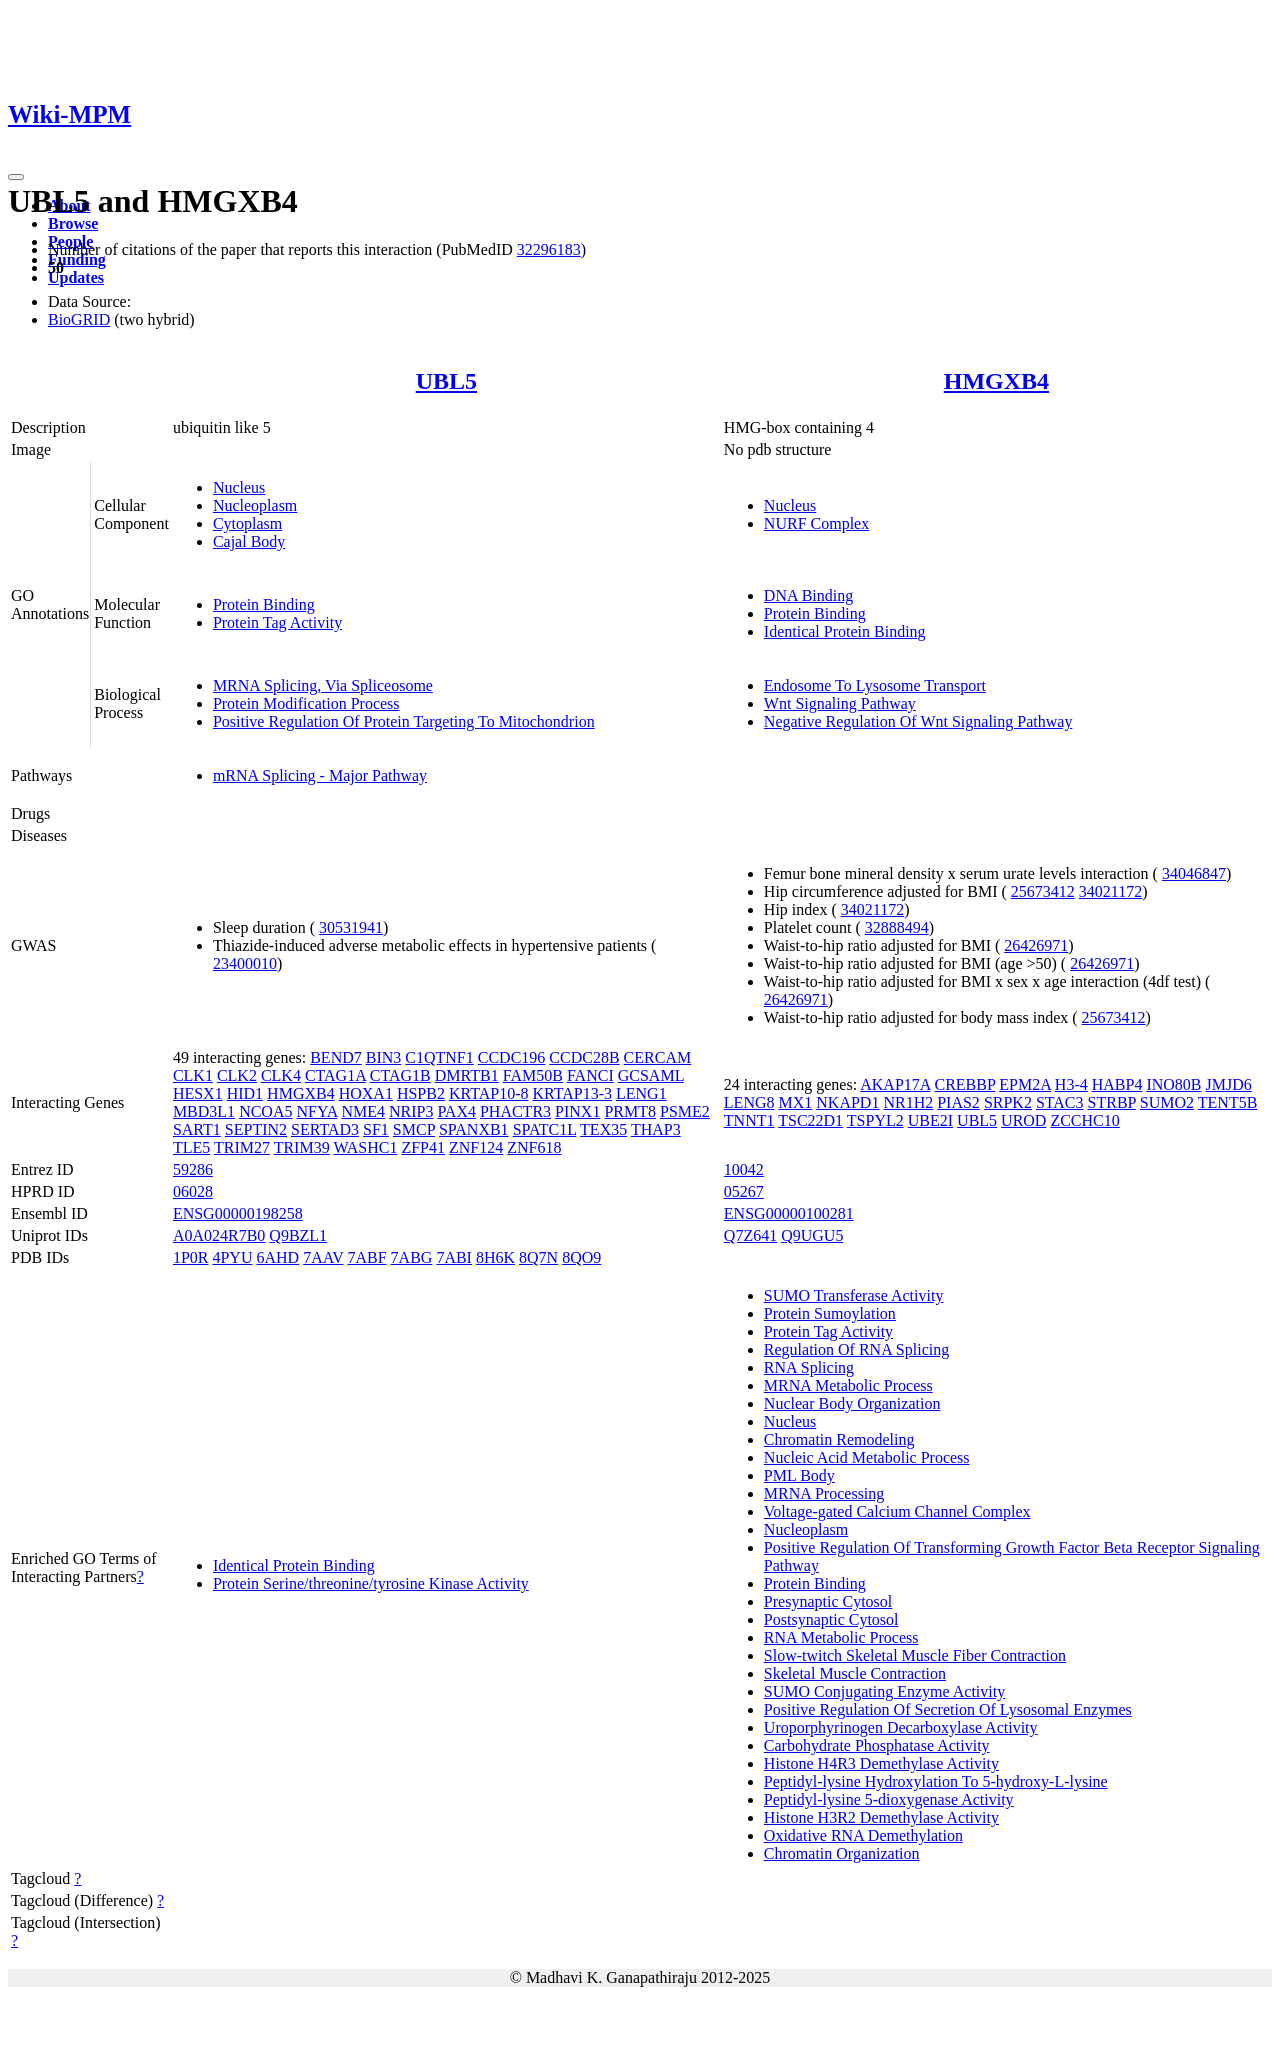 This screenshot has width=1280, height=2051. I want to click on TENT5B, so click(1228, 1102).